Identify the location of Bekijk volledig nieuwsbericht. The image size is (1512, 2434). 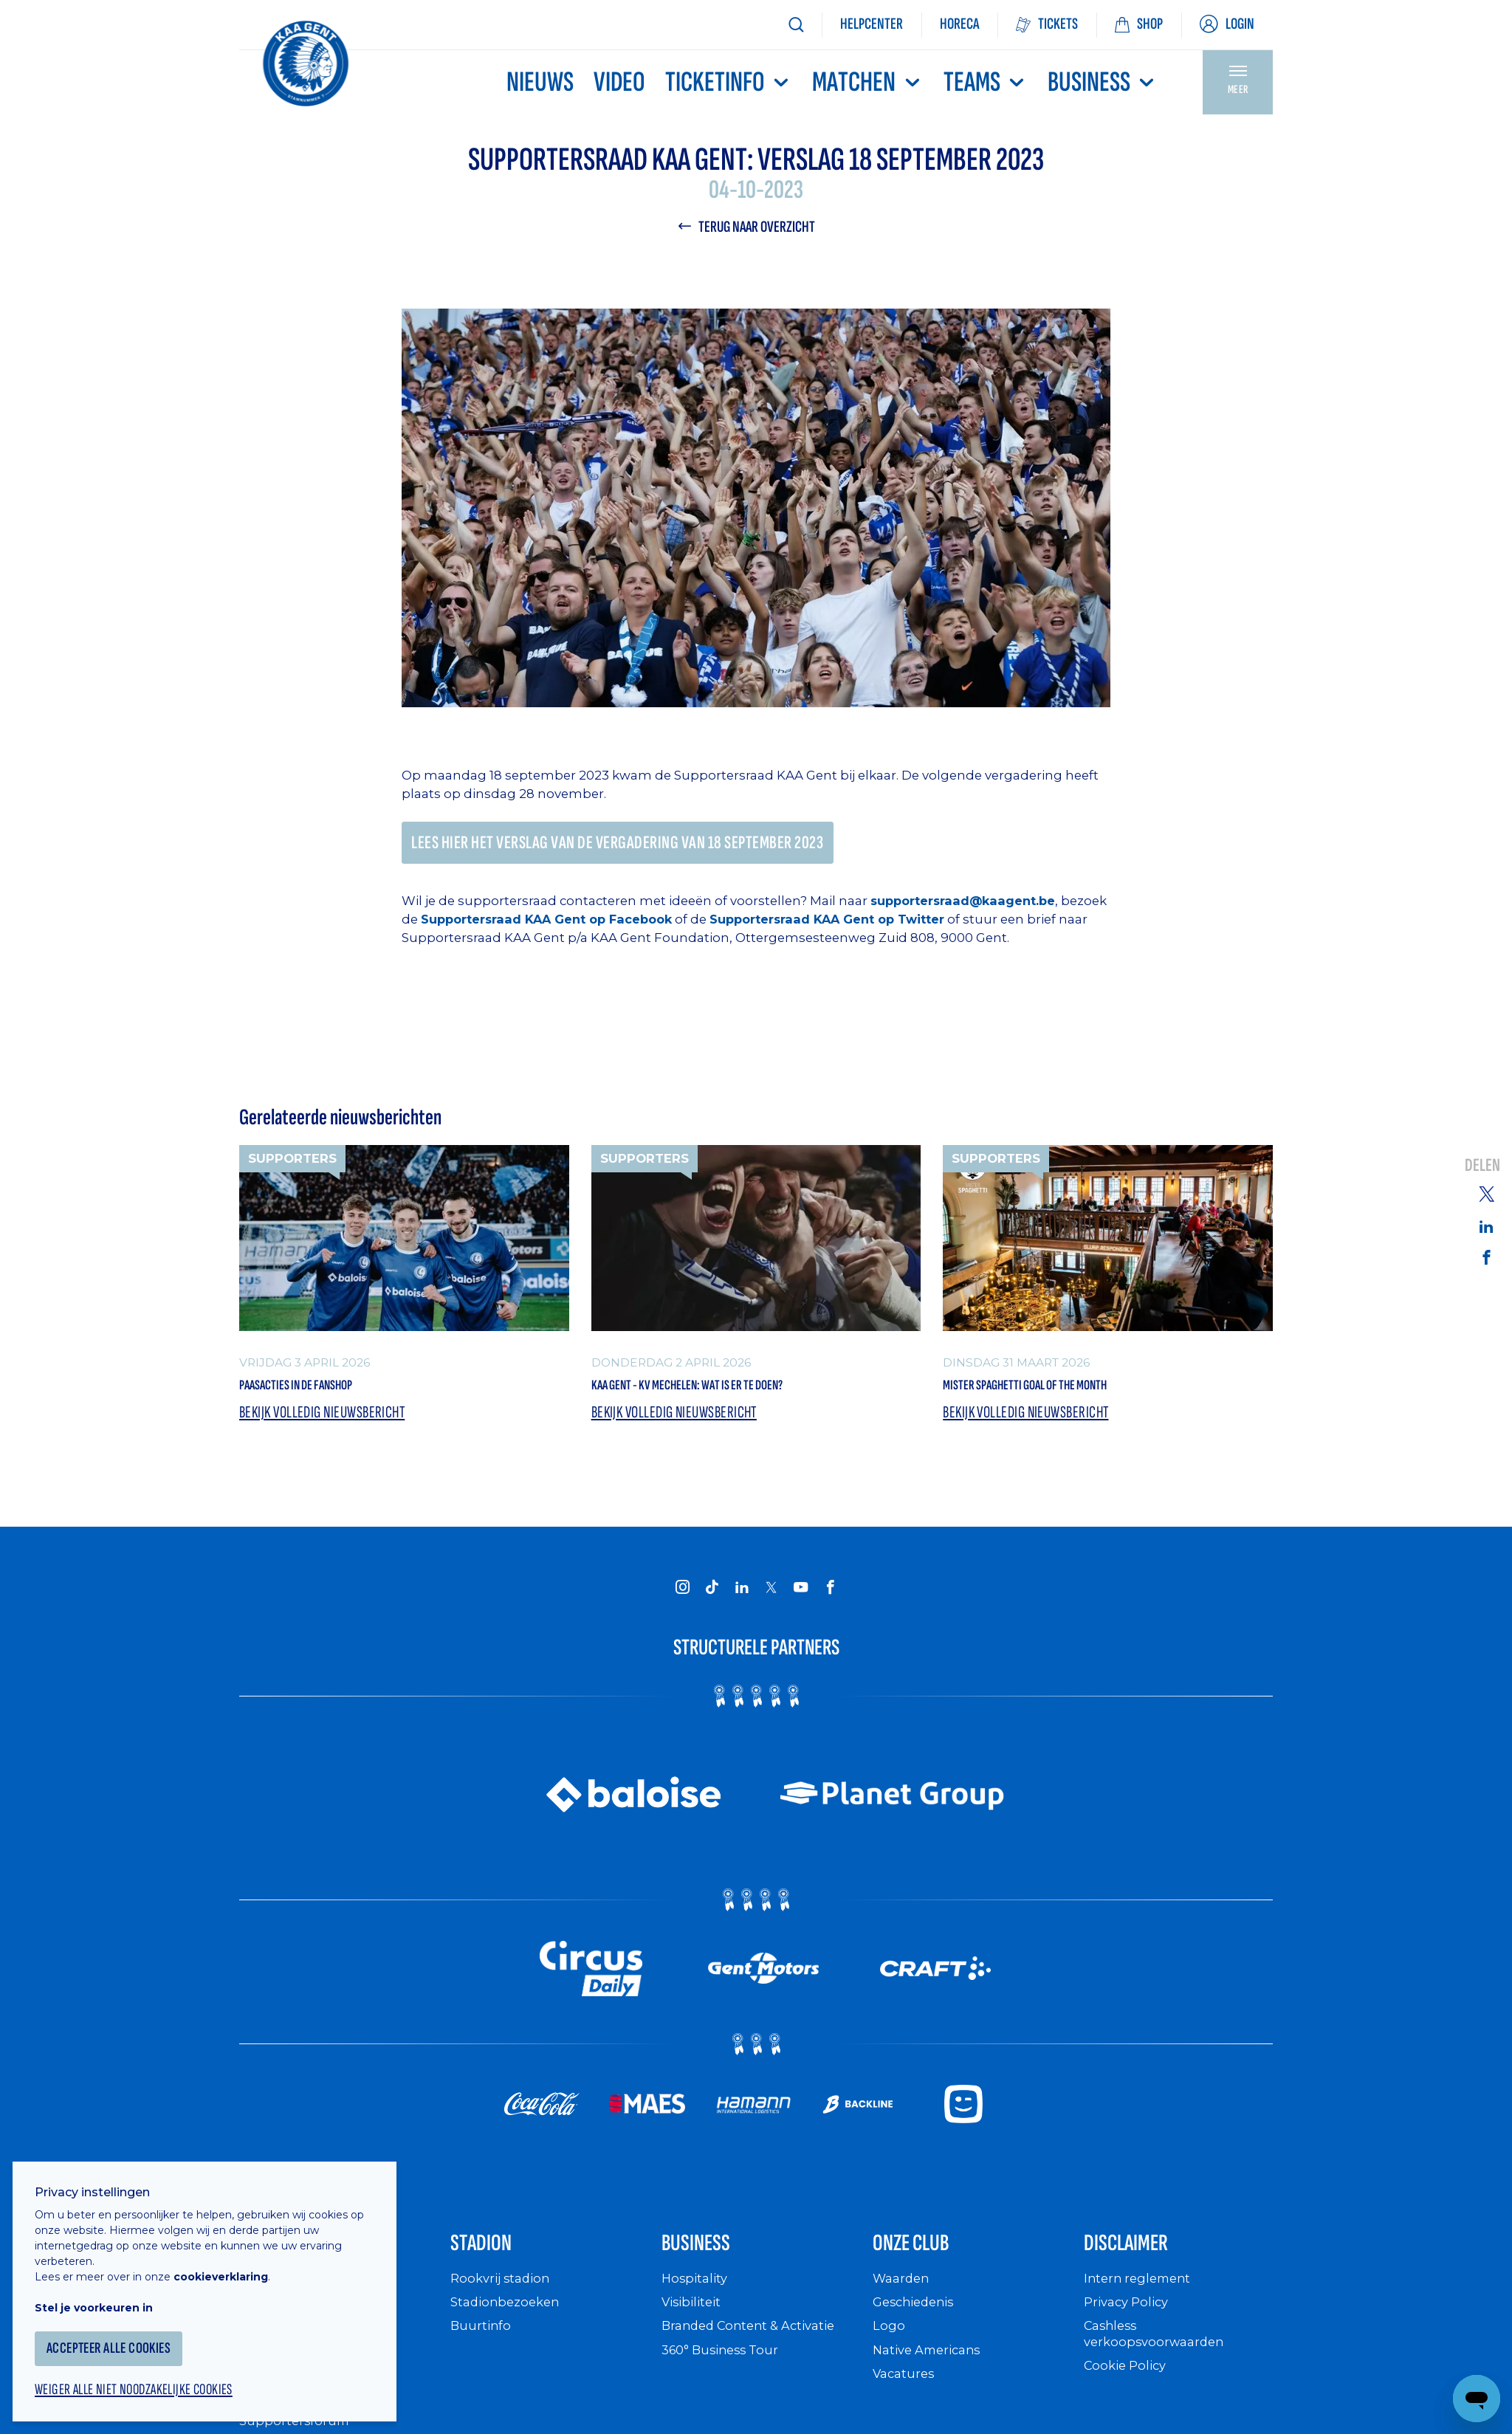
(328, 1425).